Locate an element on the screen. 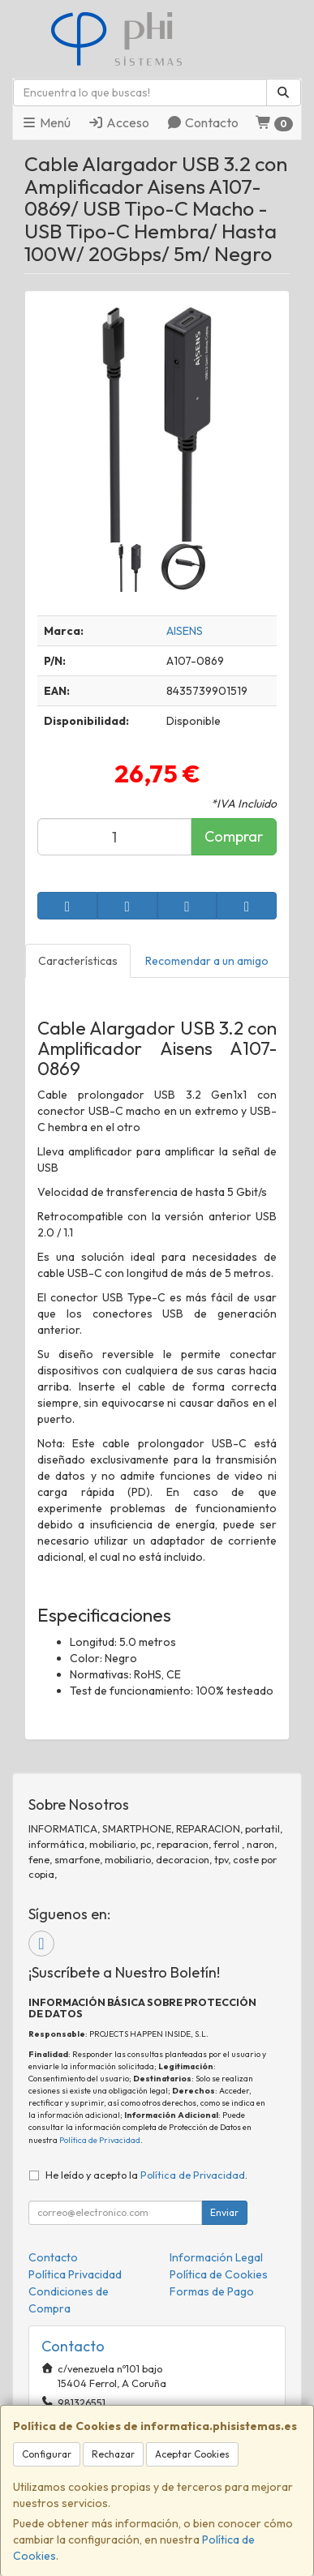  Recomendar a un amigo is located at coordinates (207, 961).